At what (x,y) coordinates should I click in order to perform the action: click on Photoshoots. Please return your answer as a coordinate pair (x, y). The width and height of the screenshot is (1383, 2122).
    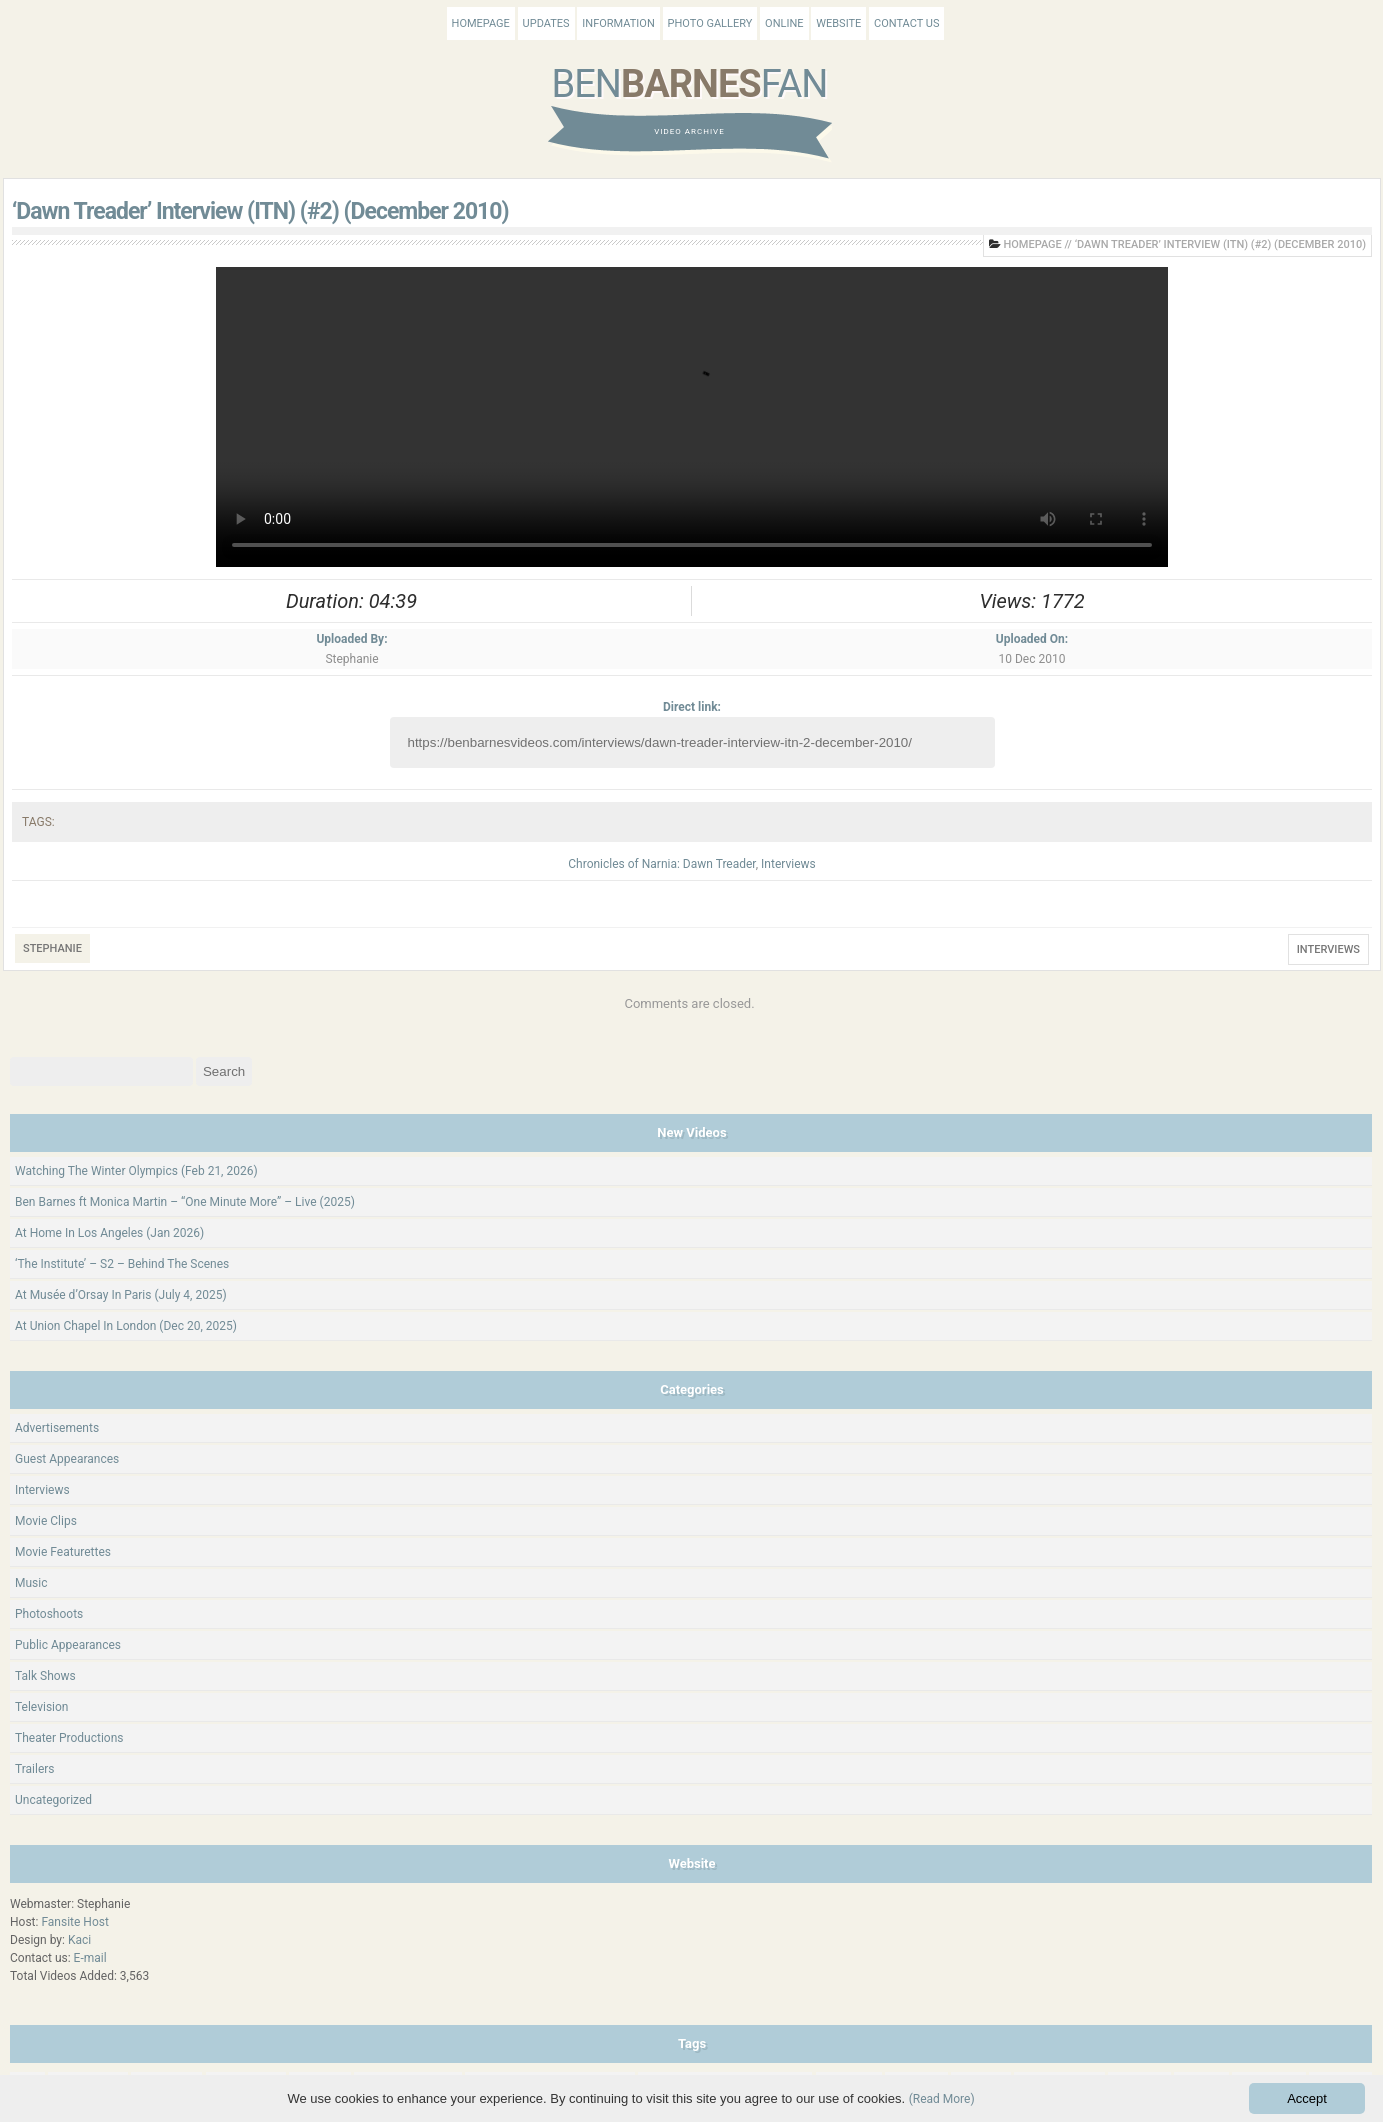
    Looking at the image, I should click on (49, 1614).